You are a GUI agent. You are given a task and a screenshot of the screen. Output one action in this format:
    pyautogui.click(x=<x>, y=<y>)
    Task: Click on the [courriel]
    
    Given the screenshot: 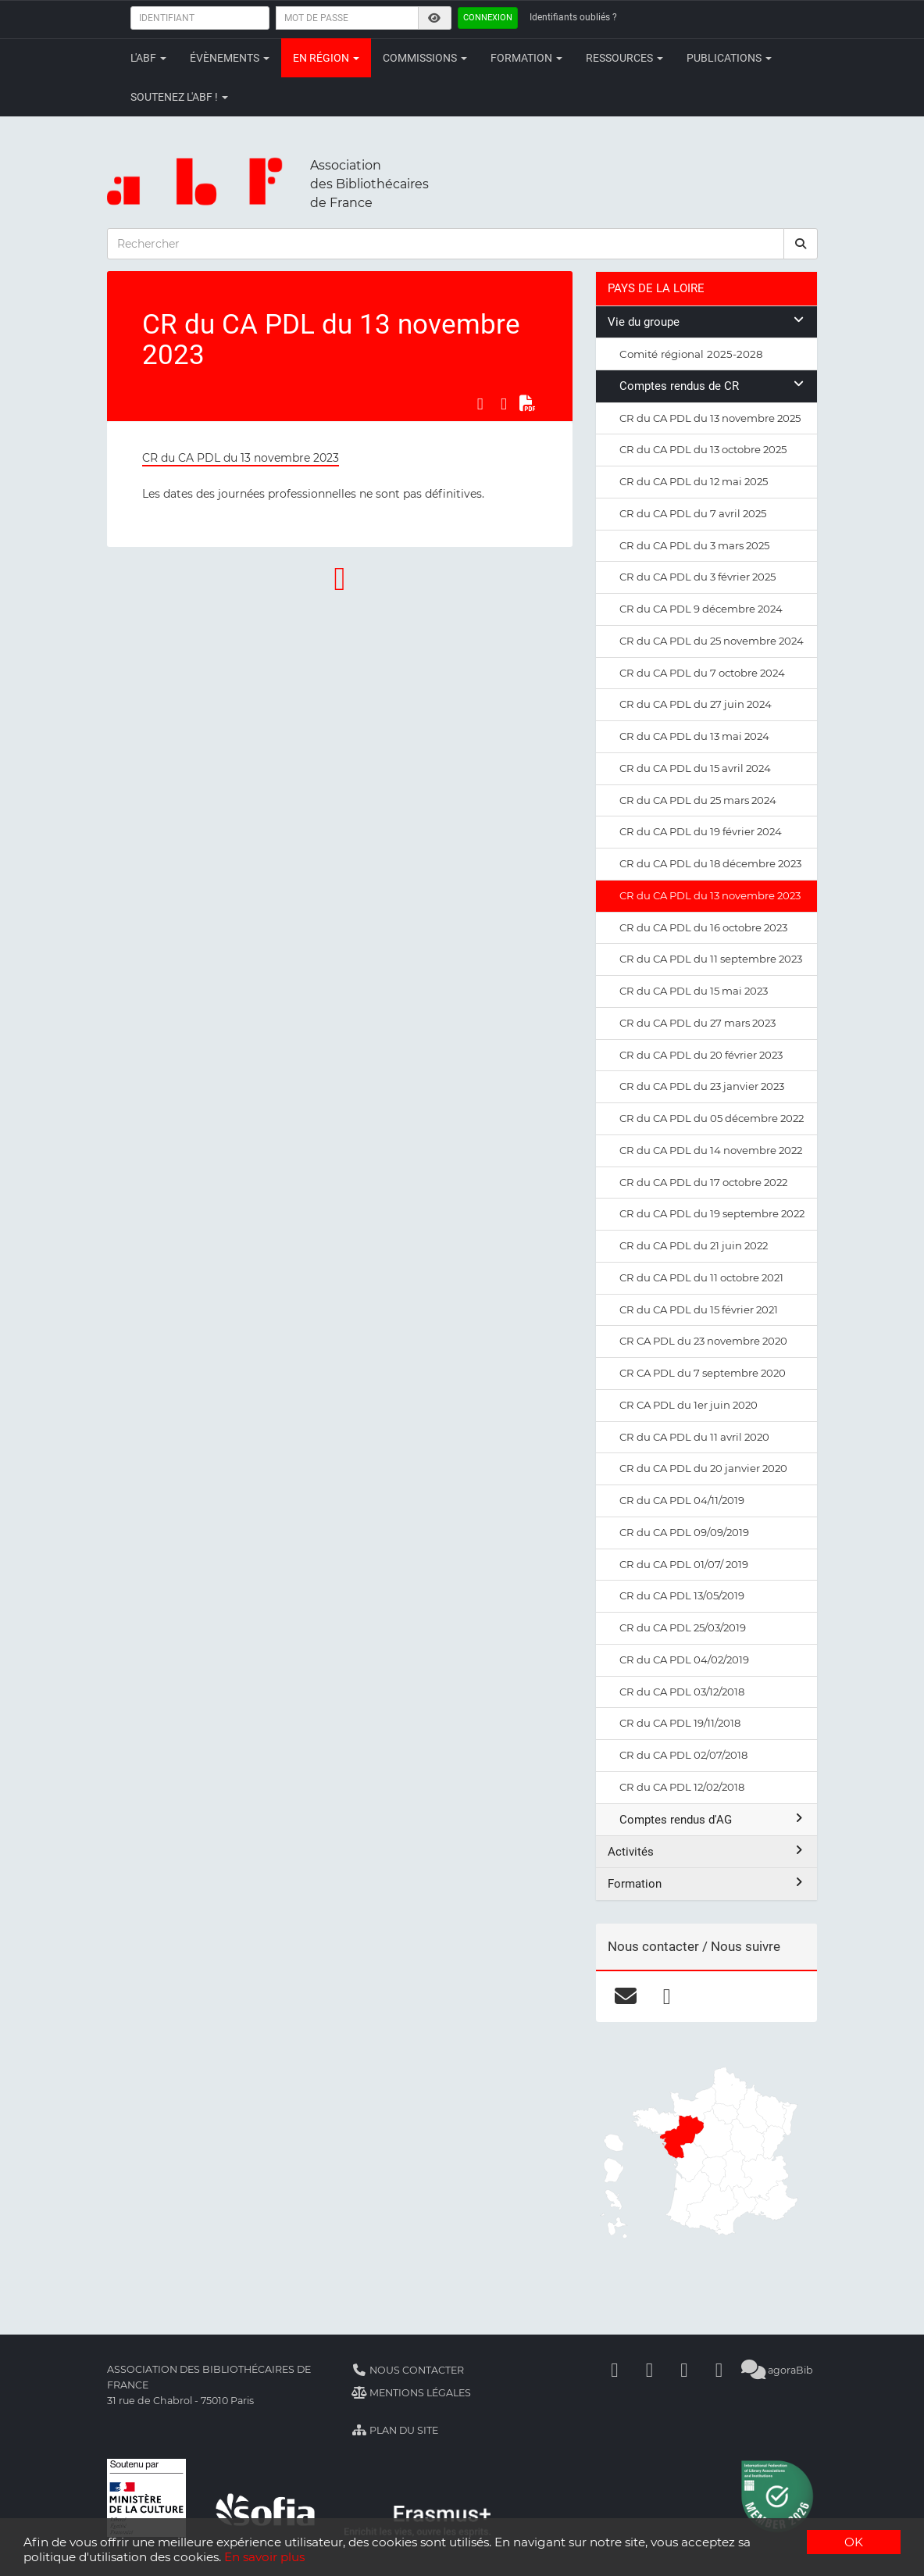 What is the action you would take?
    pyautogui.click(x=625, y=1996)
    